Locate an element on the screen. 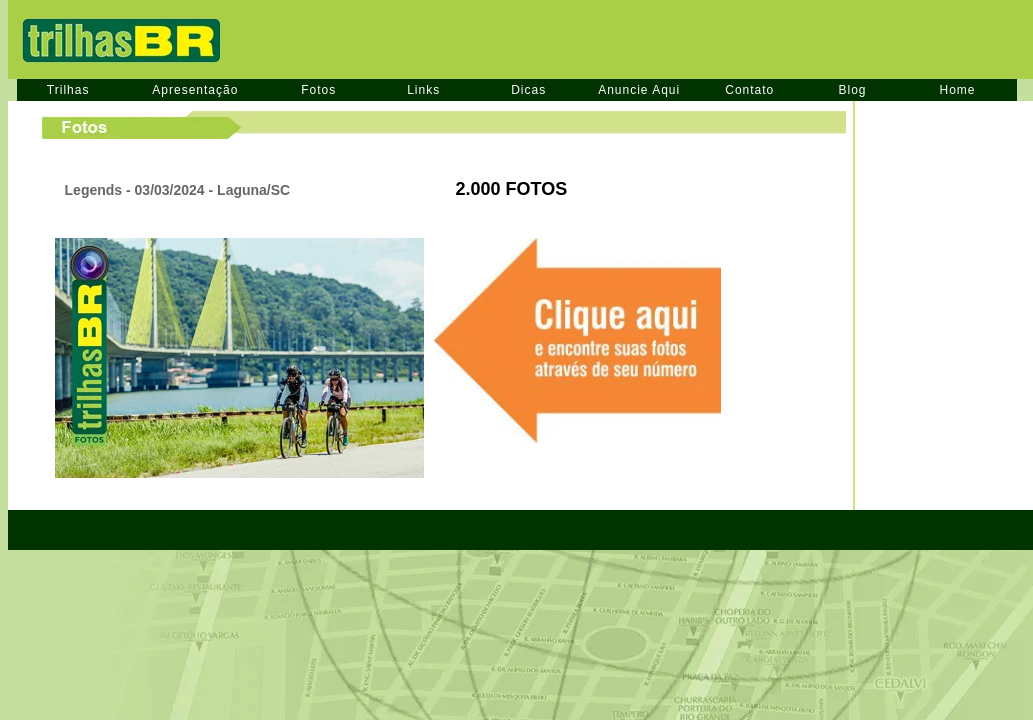  Home is located at coordinates (958, 90).